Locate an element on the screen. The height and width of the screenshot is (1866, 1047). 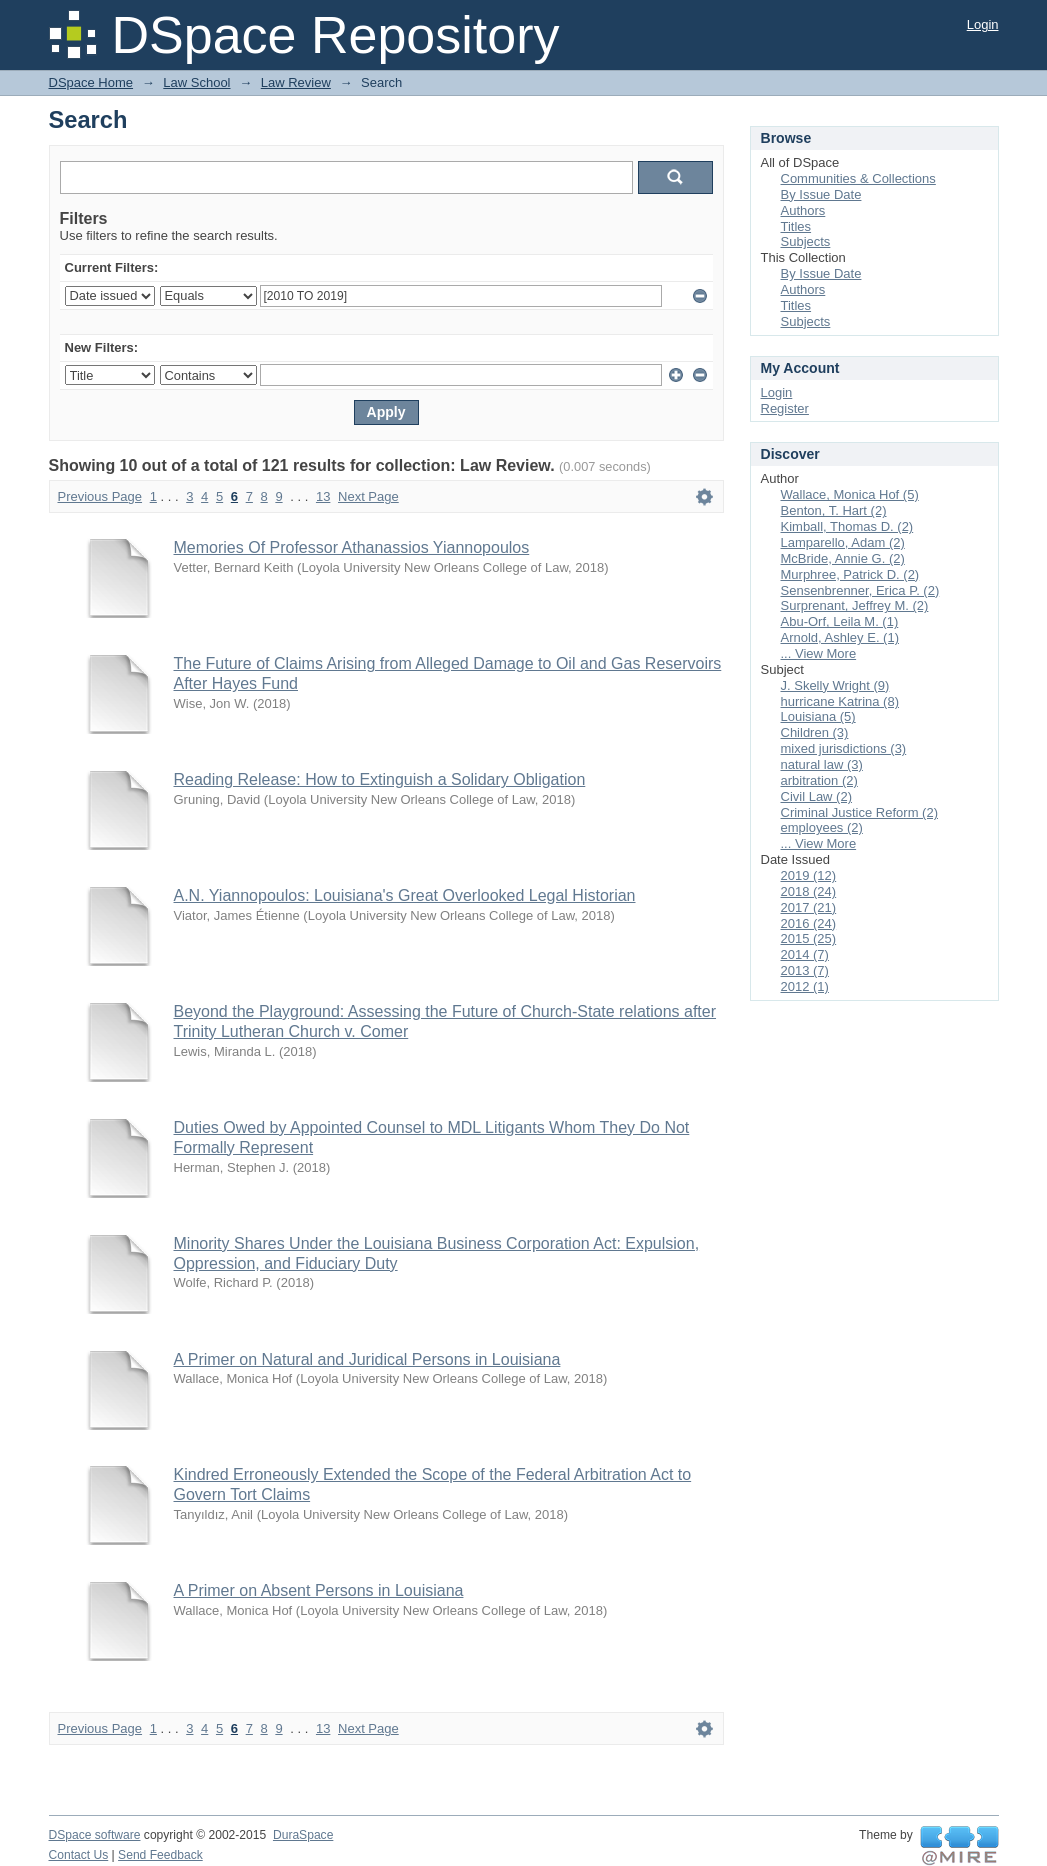
Lamparello, Adam (2) is located at coordinates (843, 542).